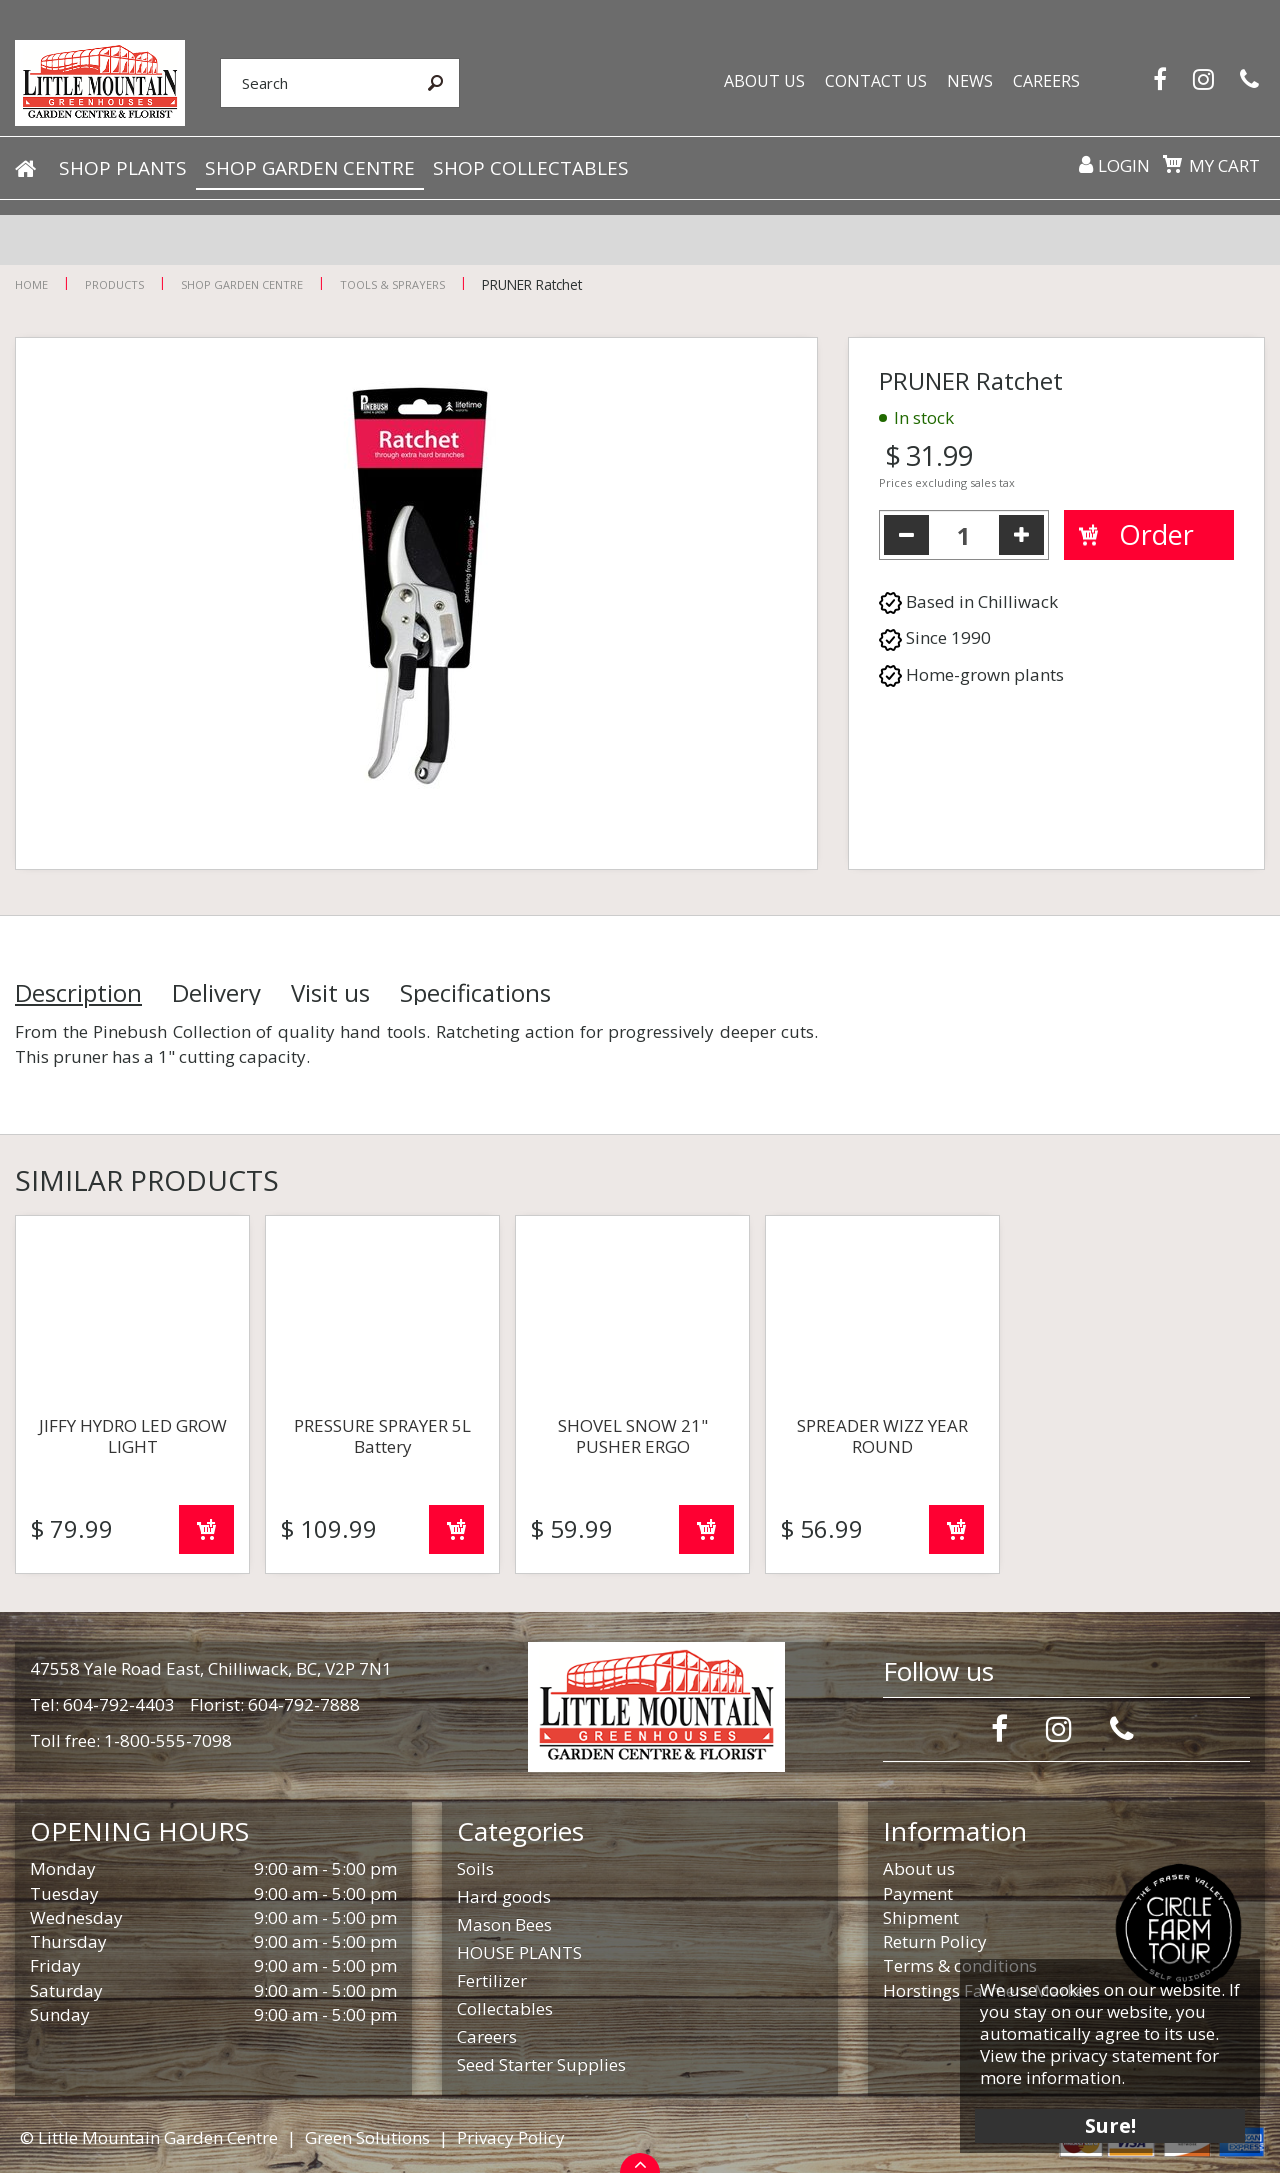 The height and width of the screenshot is (2173, 1280). What do you see at coordinates (935, 1941) in the screenshot?
I see `Return Policy` at bounding box center [935, 1941].